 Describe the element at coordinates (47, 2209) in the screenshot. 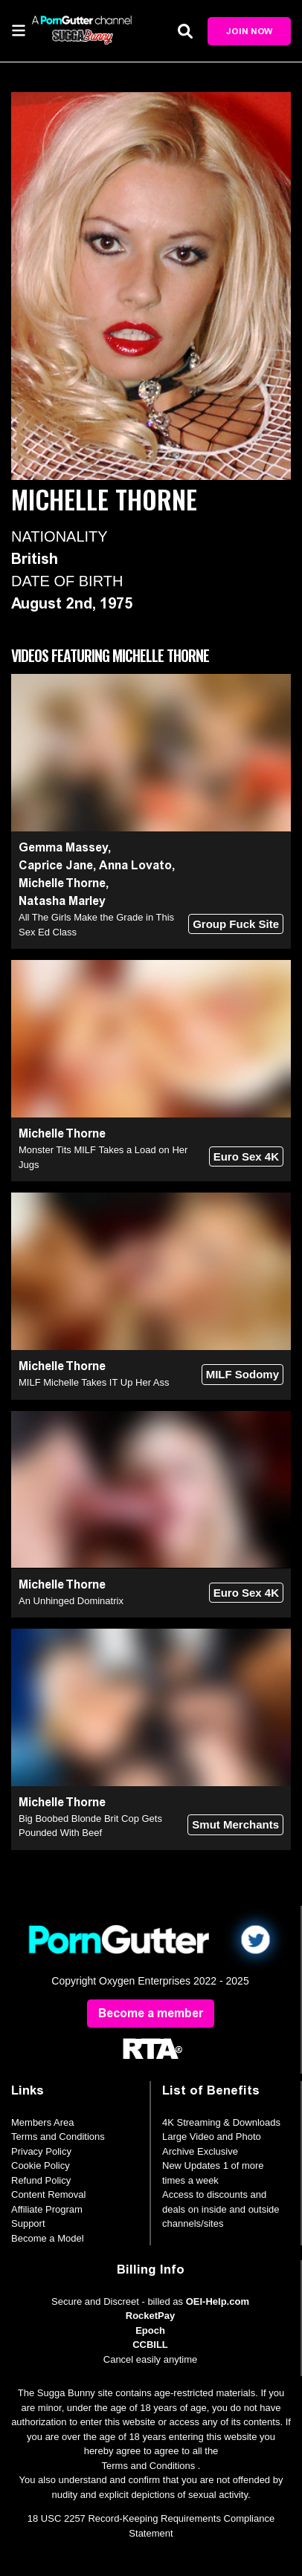

I see `Affiliate Program` at that location.